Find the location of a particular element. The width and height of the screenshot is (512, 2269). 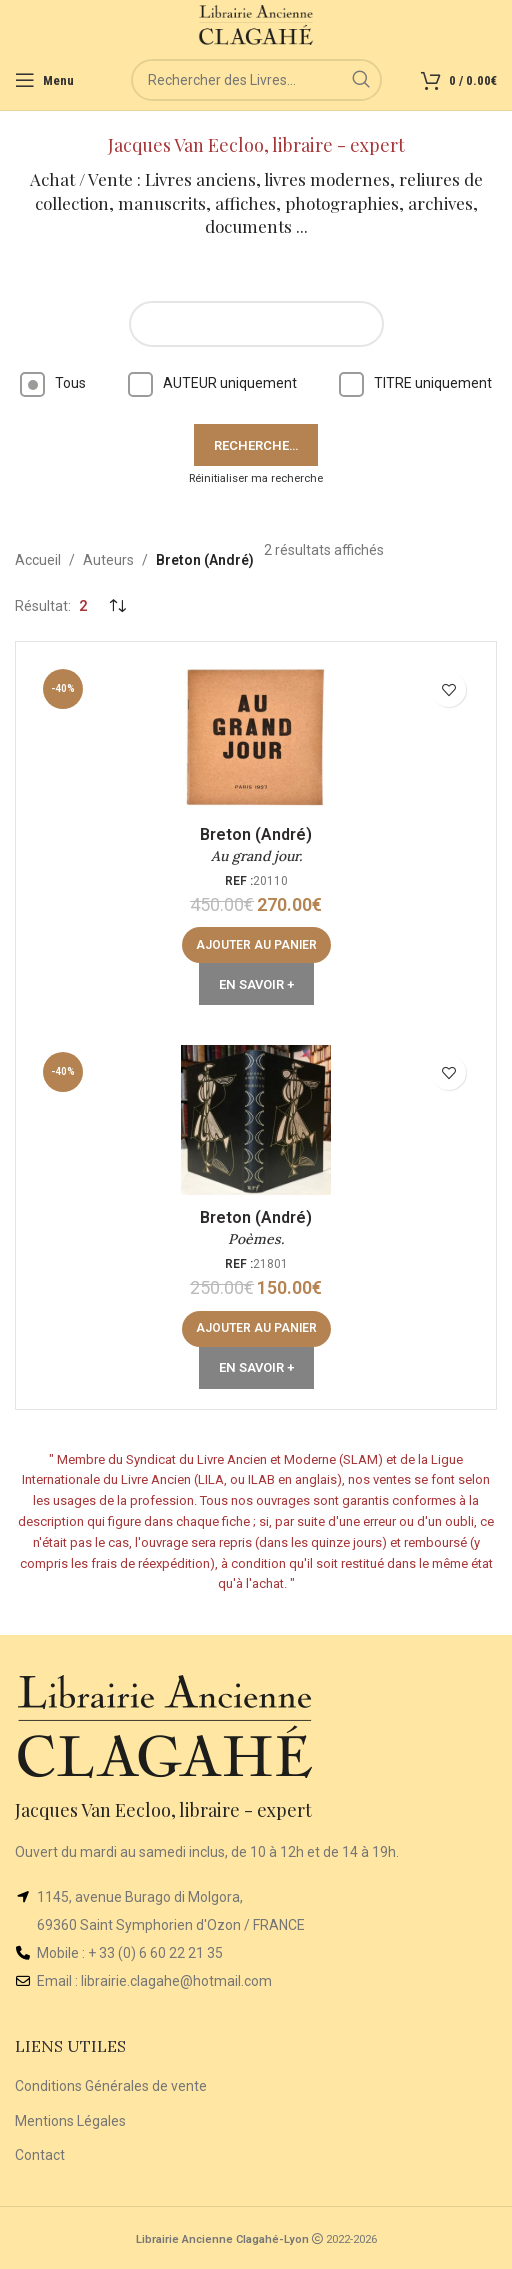

[button] is located at coordinates (256, 945).